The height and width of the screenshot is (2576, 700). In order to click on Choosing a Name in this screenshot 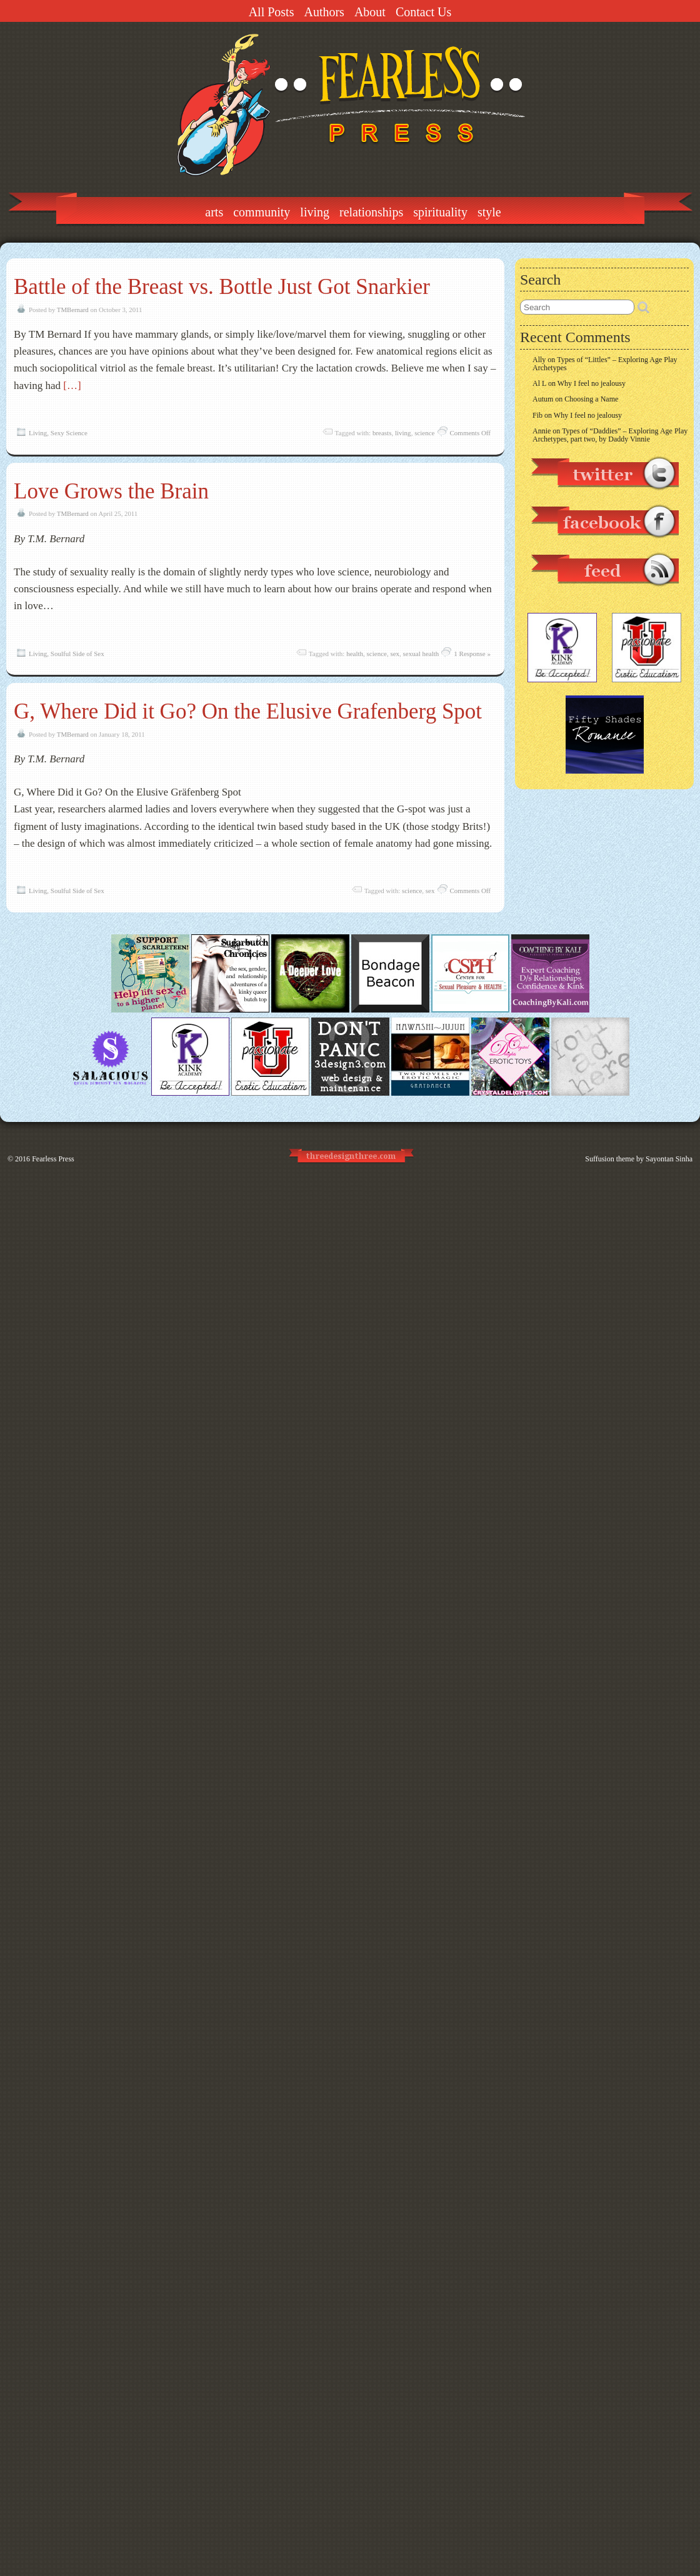, I will do `click(591, 399)`.